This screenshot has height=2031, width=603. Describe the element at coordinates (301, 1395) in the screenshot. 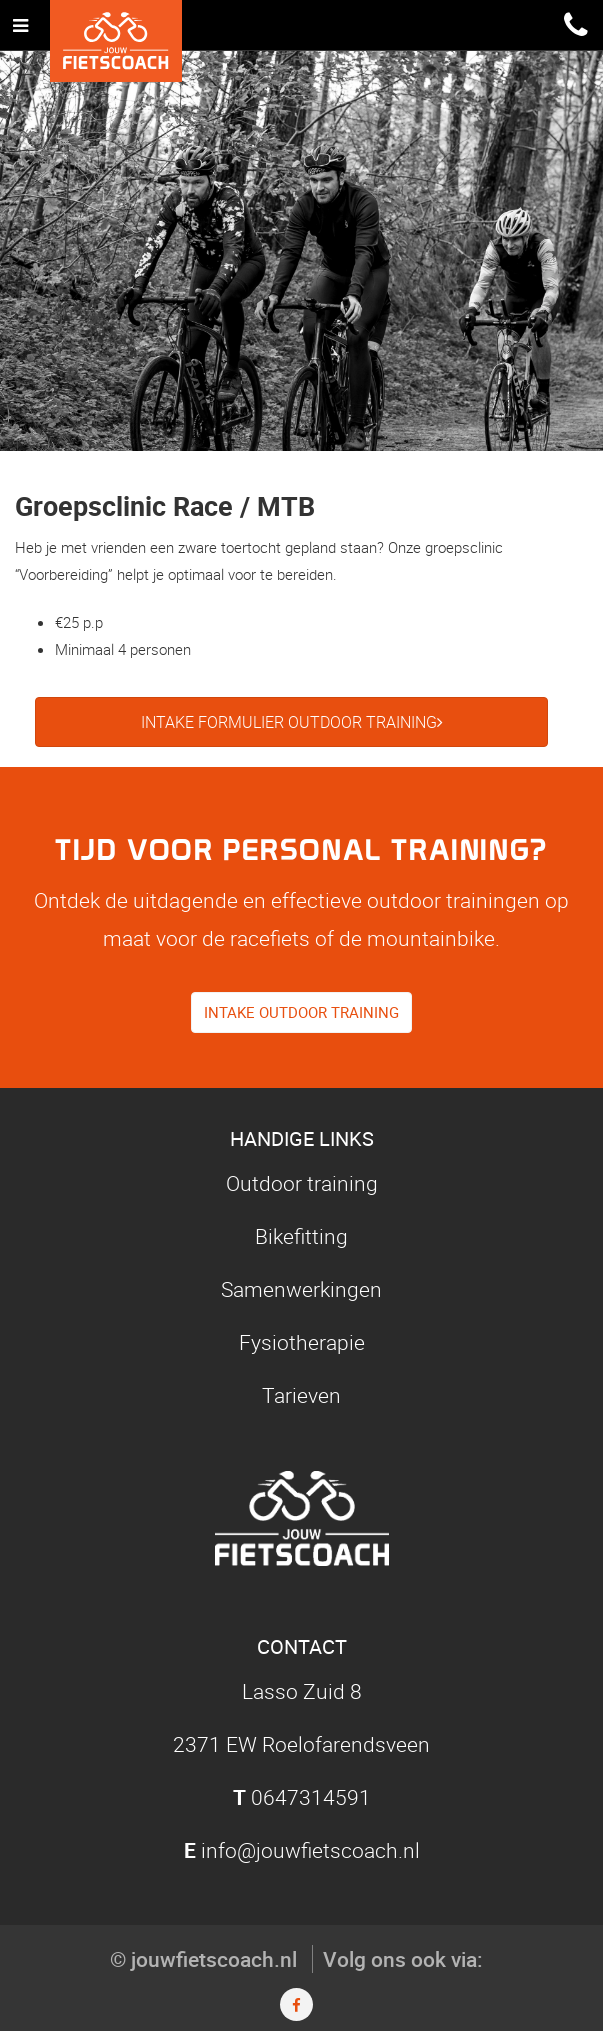

I see `Tarieven` at that location.